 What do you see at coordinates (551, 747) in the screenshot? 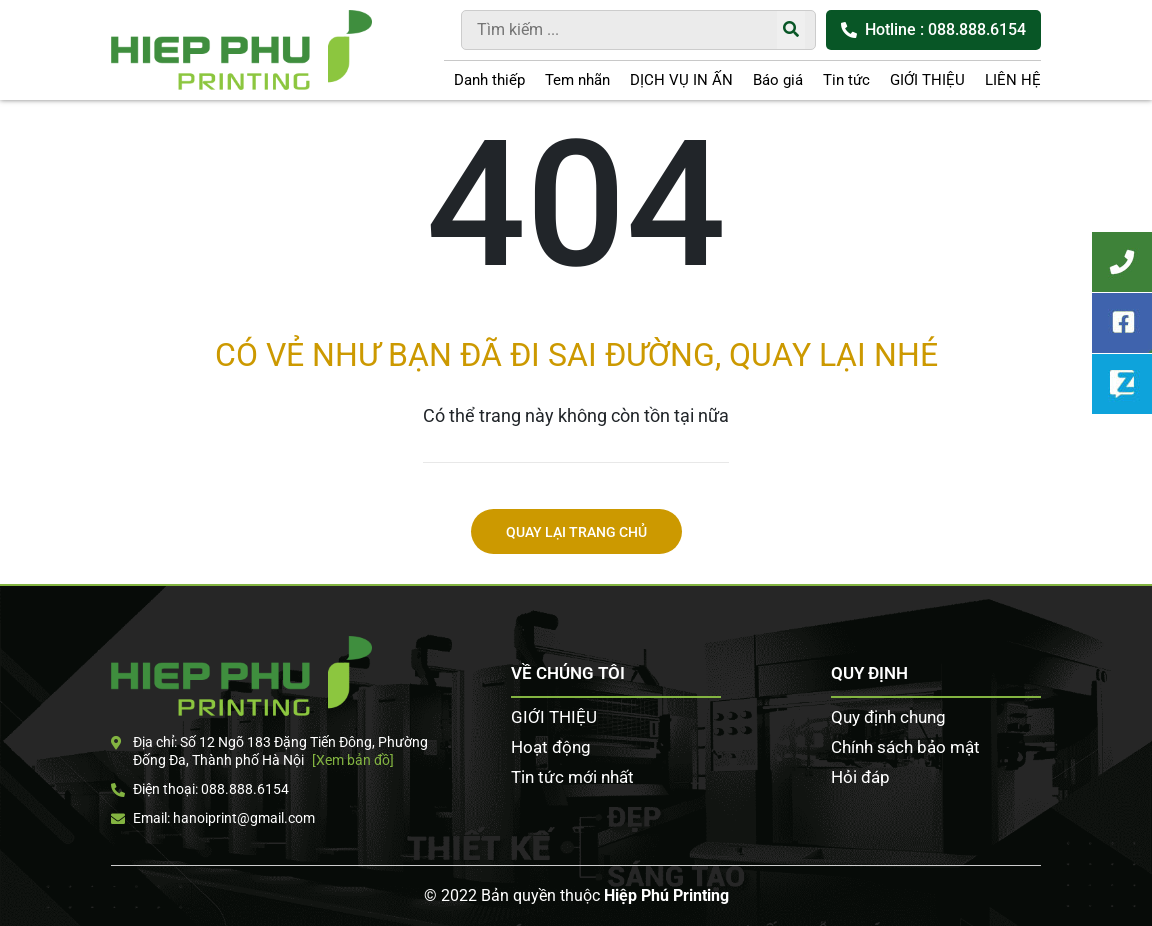
I see `Hoạt động` at bounding box center [551, 747].